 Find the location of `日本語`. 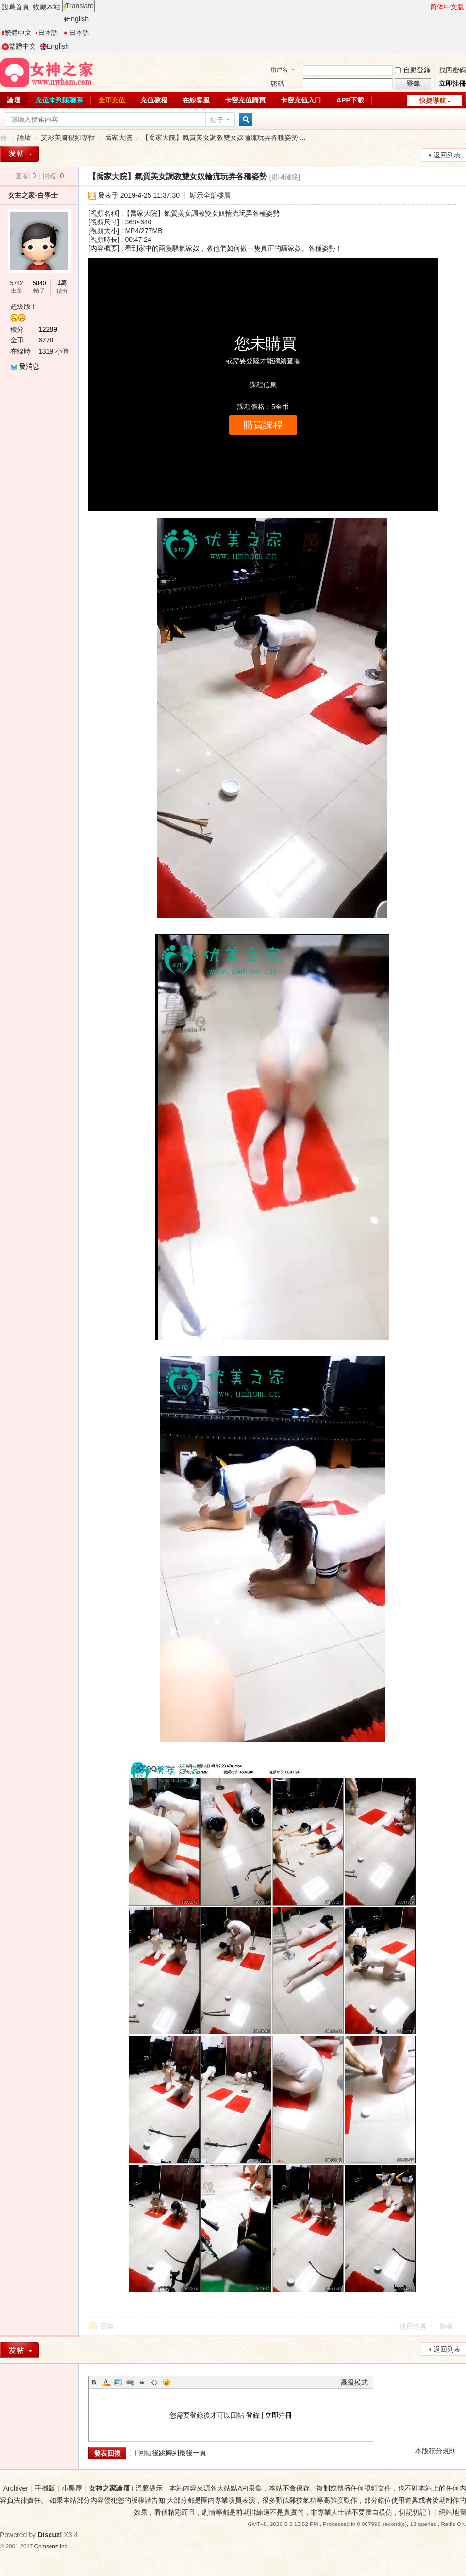

日本語 is located at coordinates (46, 32).